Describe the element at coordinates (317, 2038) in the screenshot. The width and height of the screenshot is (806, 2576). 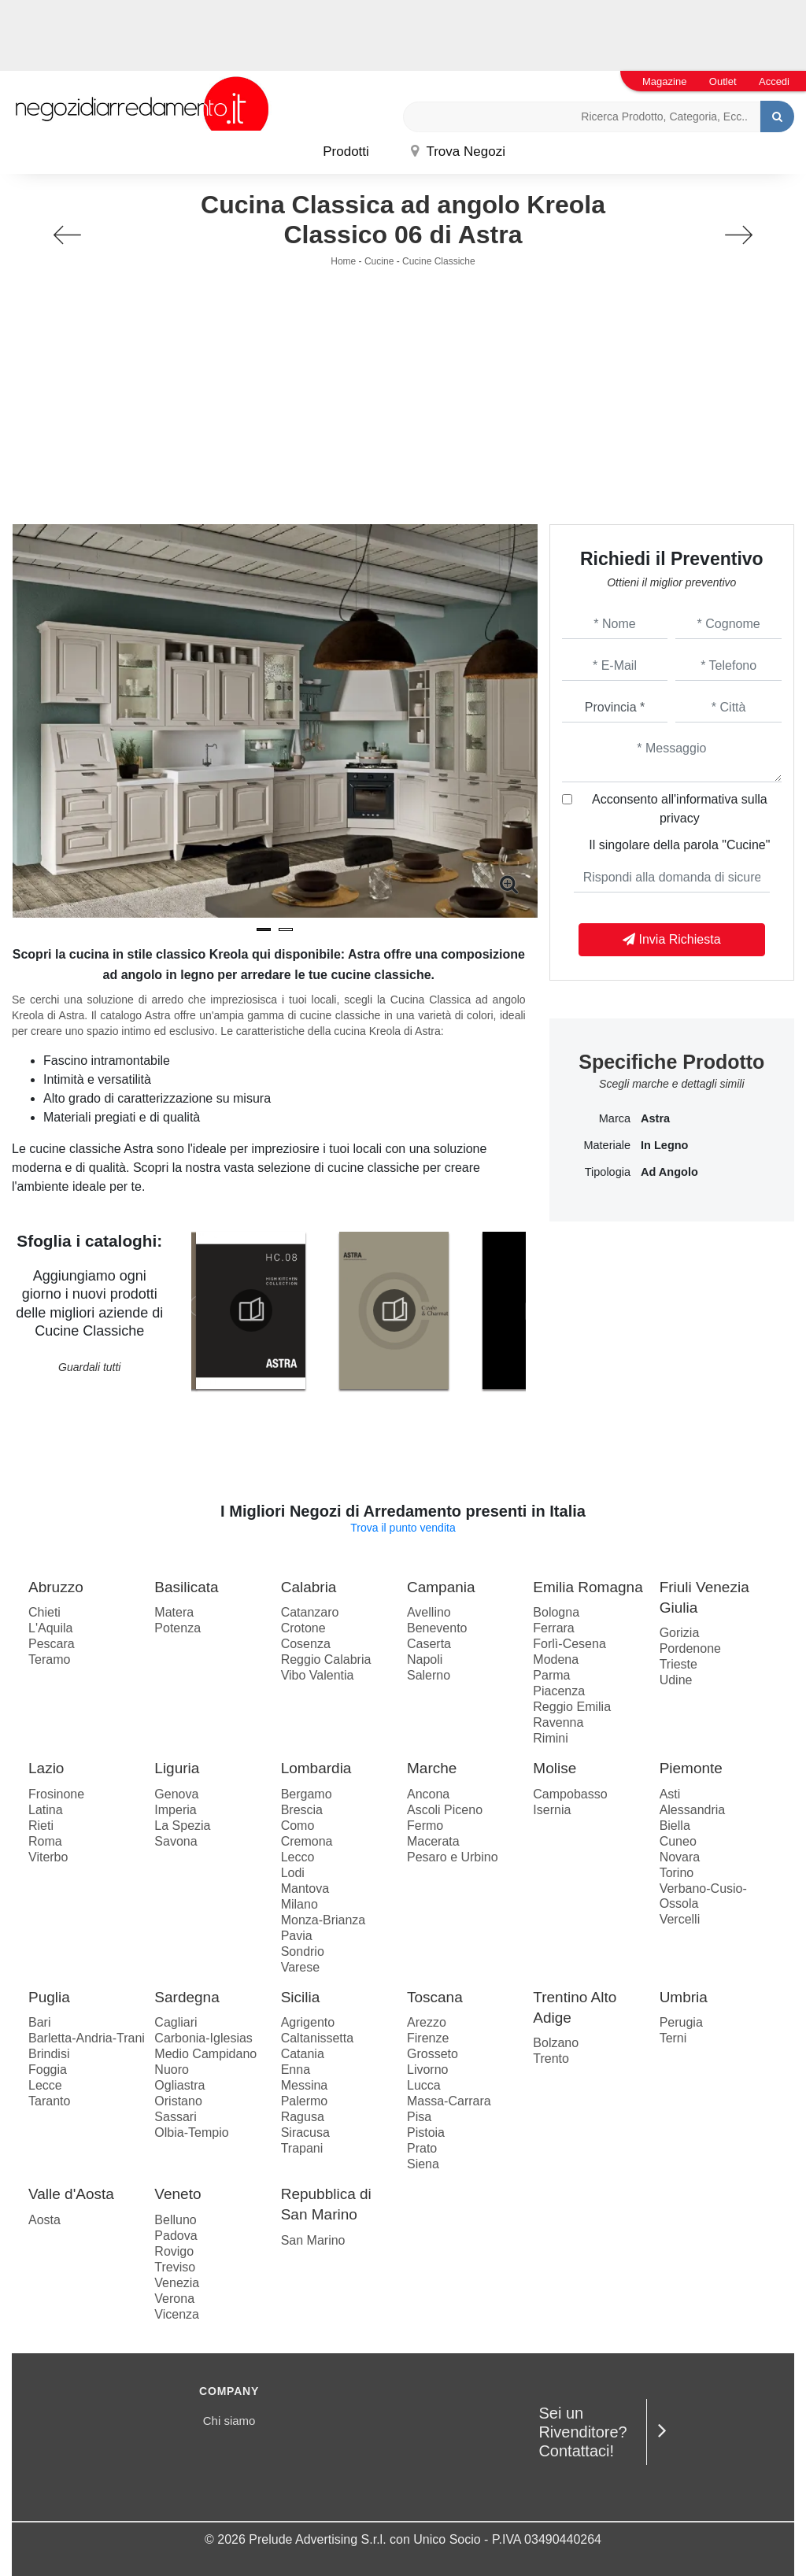
I see `Caltanissetta` at that location.